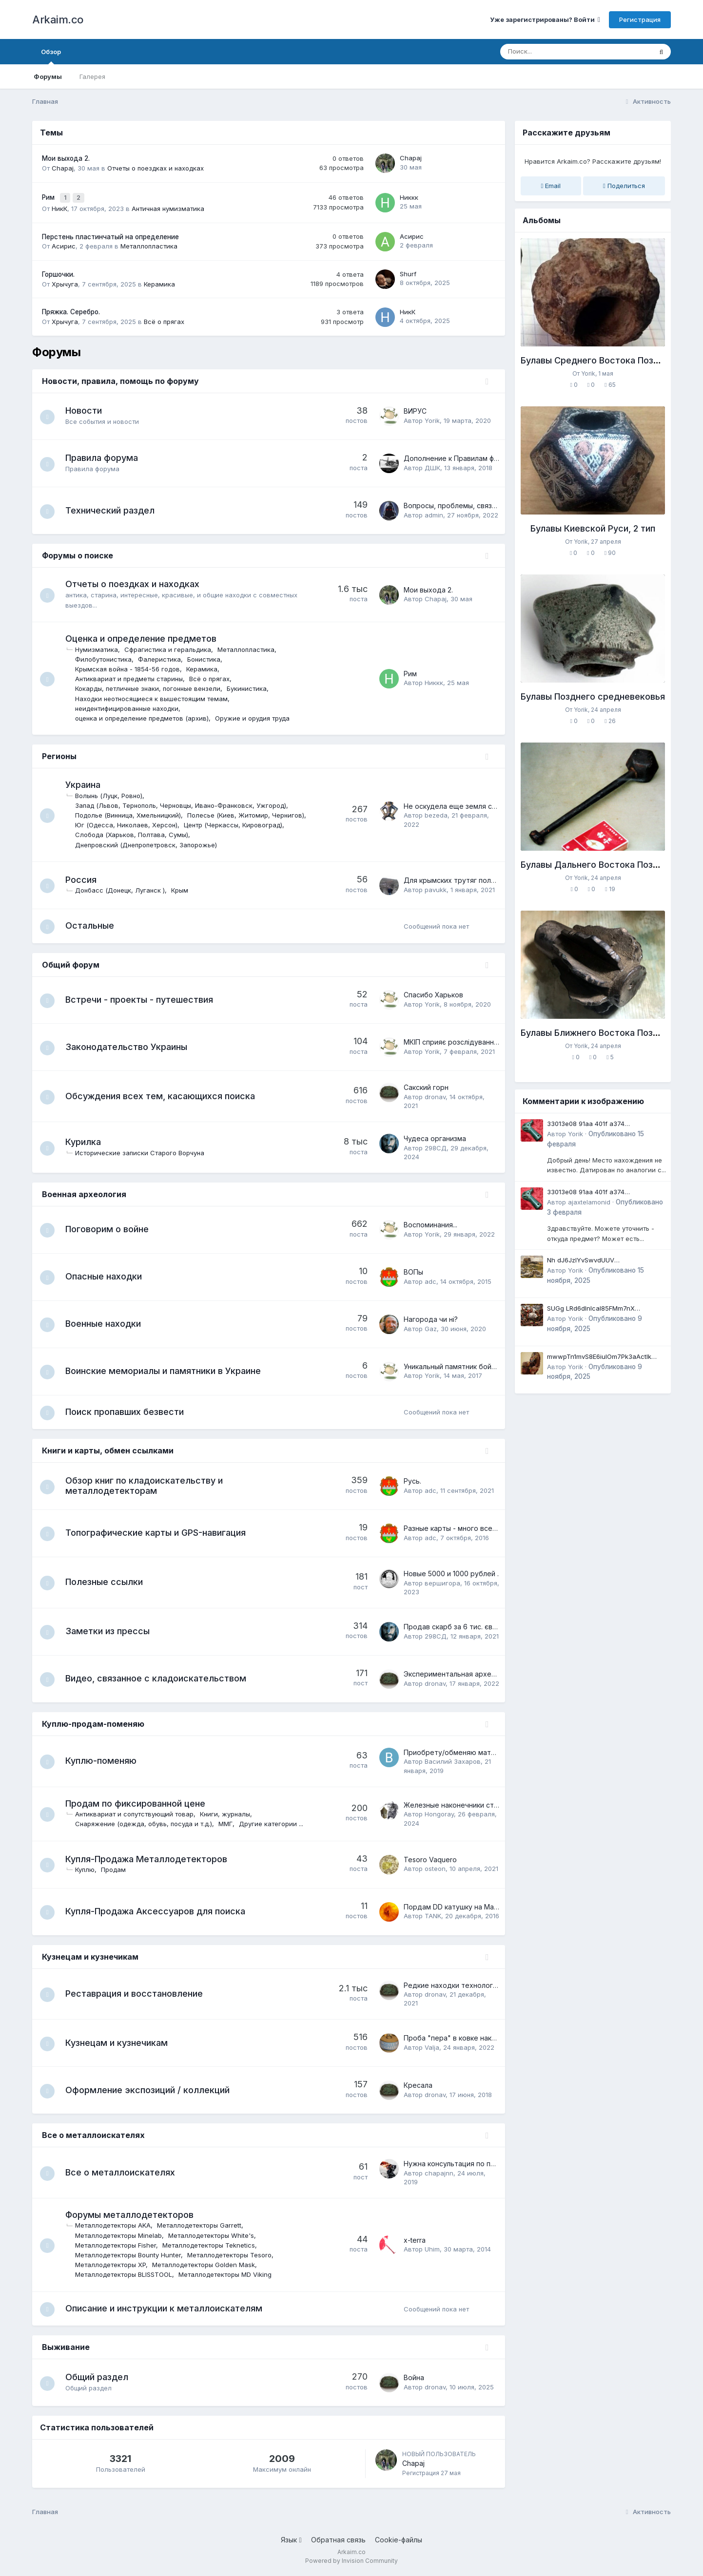 The image size is (703, 2576). Describe the element at coordinates (435, 1095) in the screenshot. I see `dronav` at that location.